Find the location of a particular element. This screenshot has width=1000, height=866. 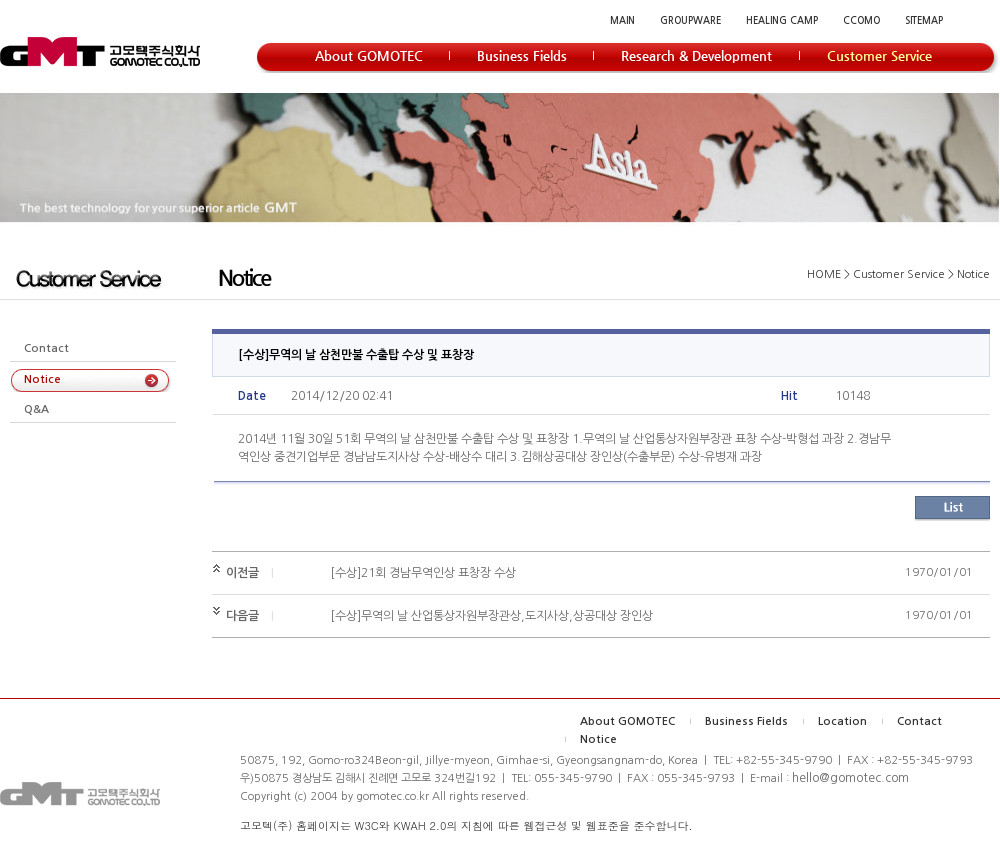

HEALING CAMP is located at coordinates (782, 20).